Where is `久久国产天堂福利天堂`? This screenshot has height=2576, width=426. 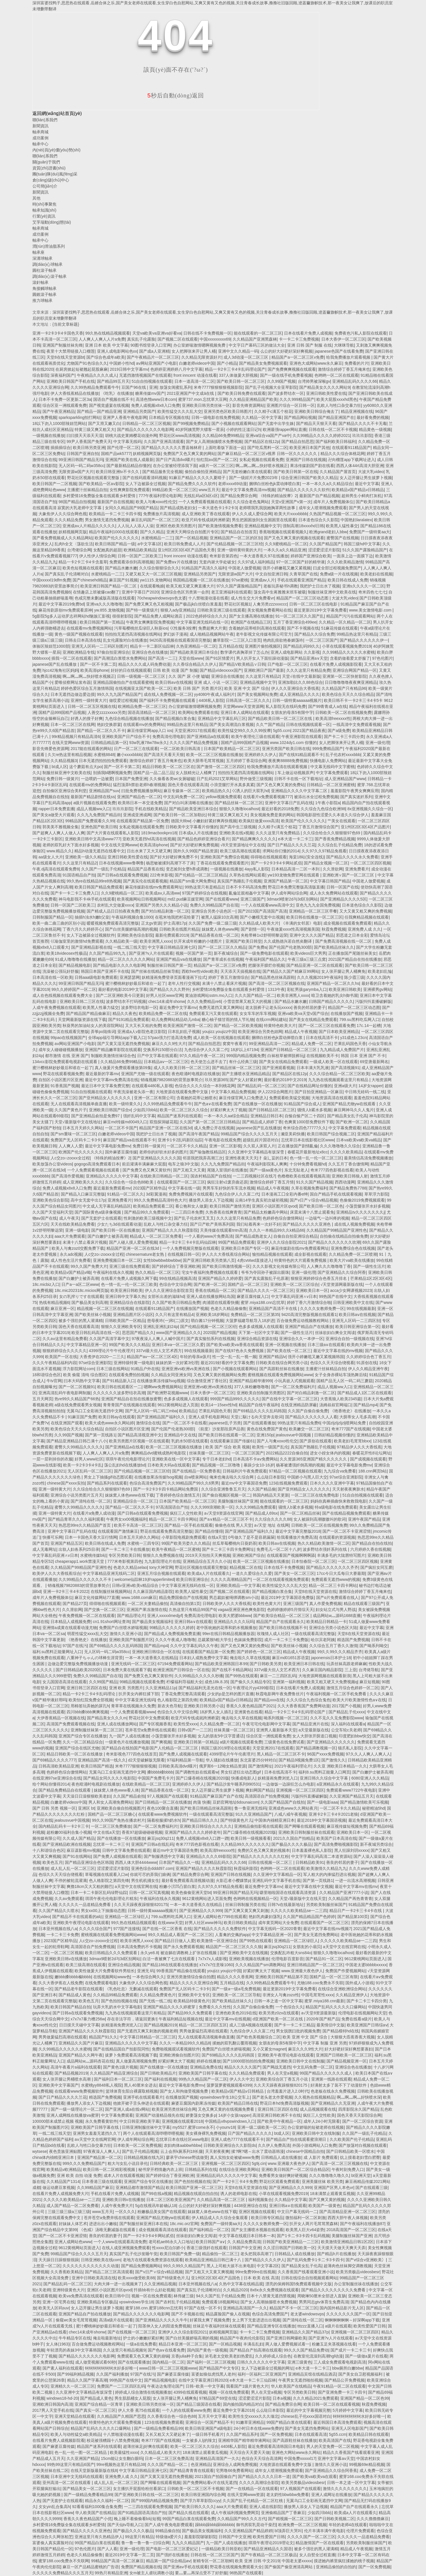
久久国产天堂福利天堂 is located at coordinates (52, 1212).